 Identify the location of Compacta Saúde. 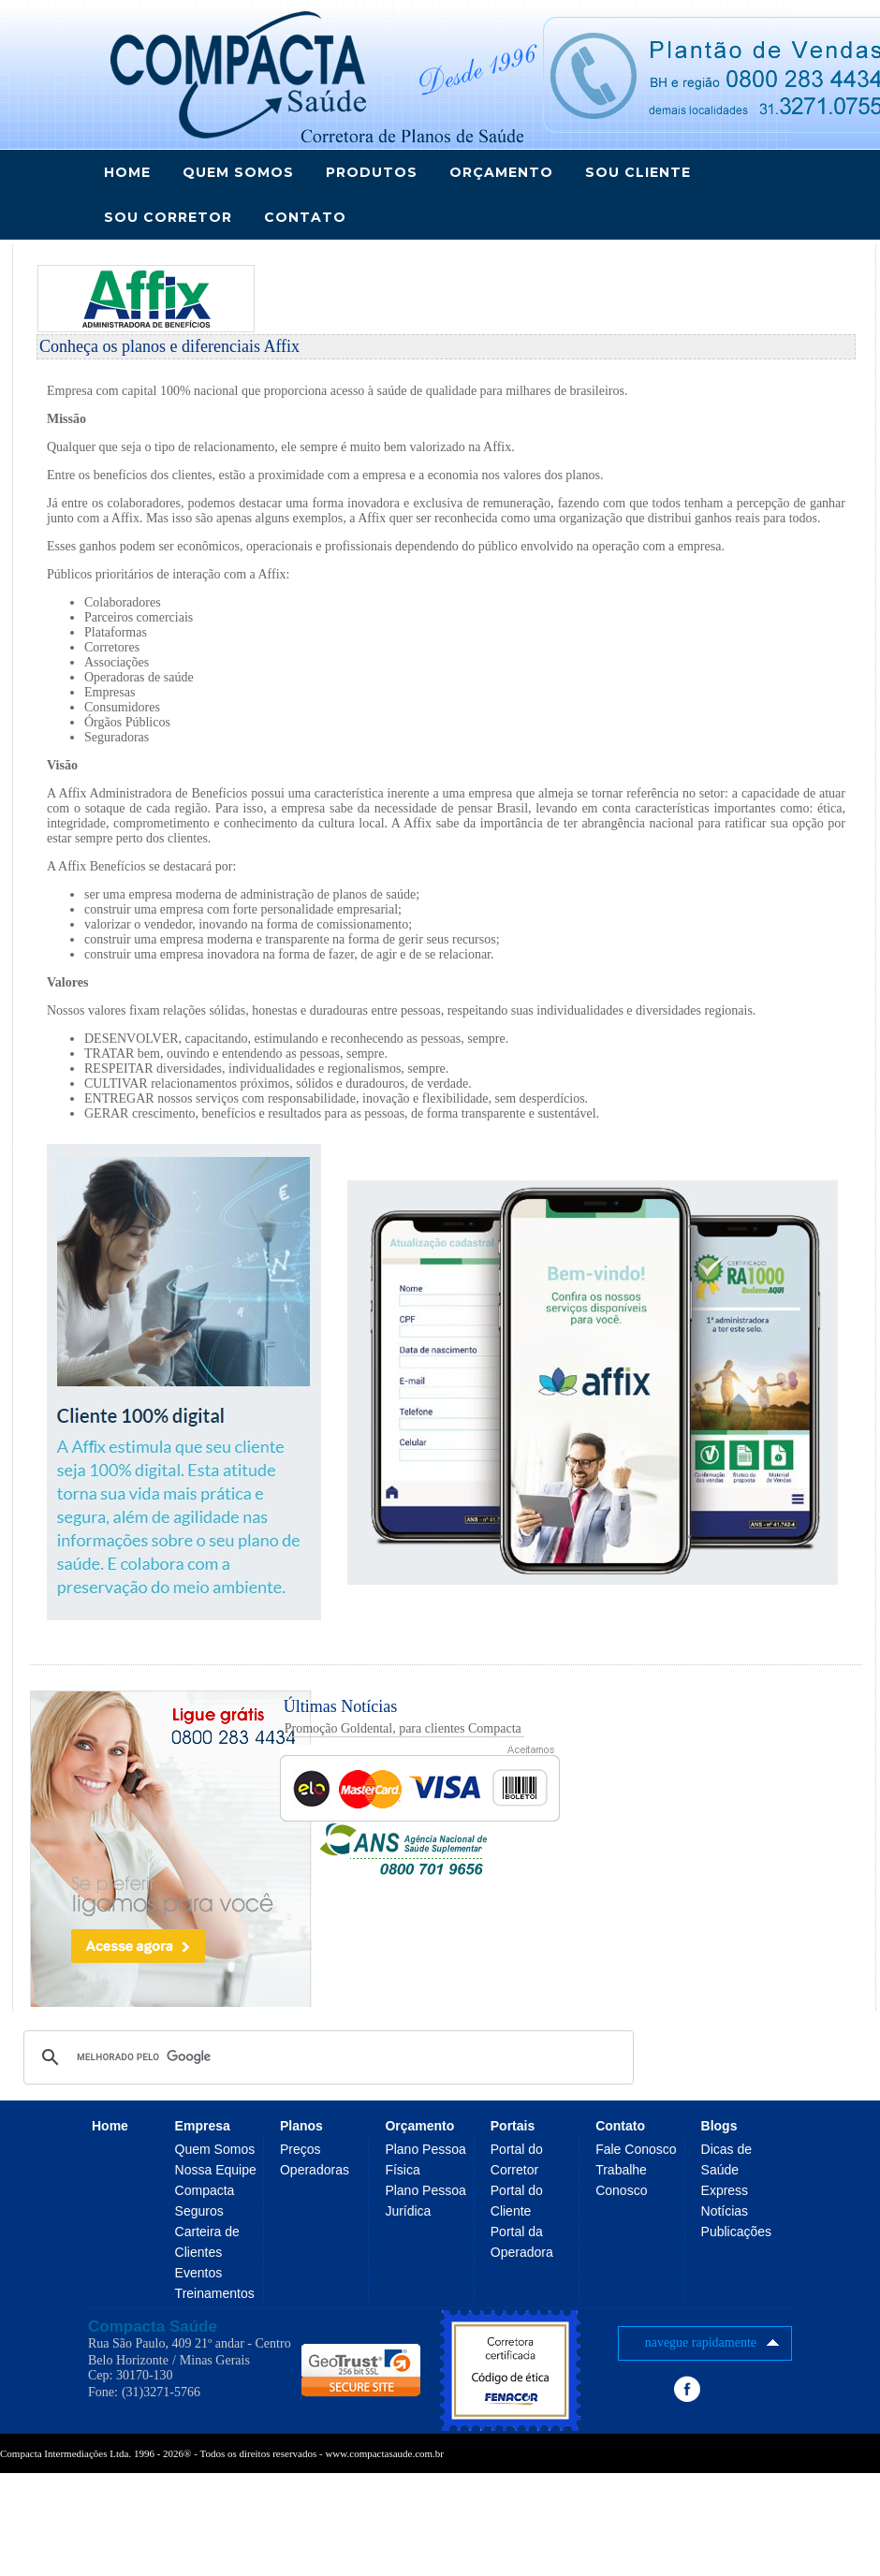
(152, 2326).